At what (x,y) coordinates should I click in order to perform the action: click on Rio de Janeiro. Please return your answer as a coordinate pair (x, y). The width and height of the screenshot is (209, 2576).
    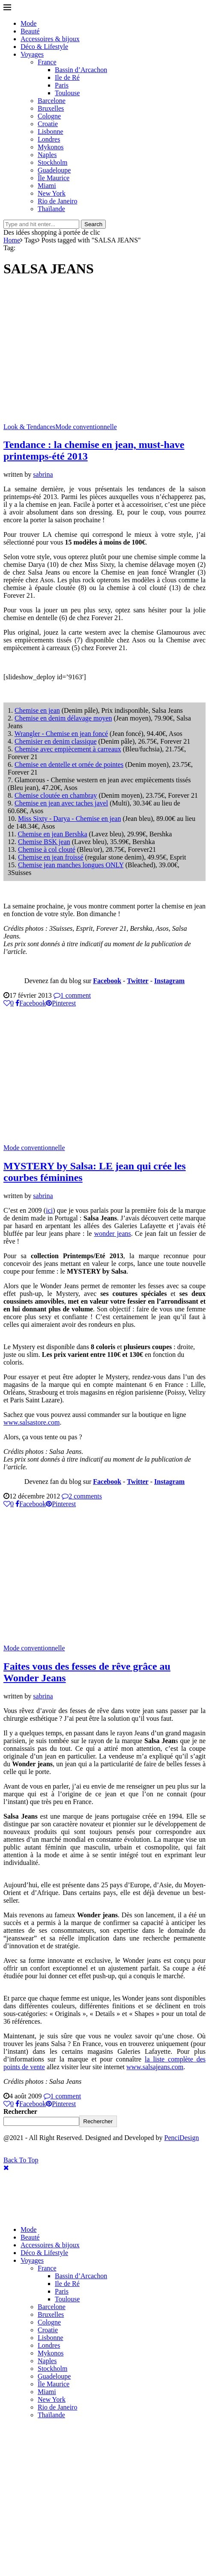
    Looking at the image, I should click on (57, 201).